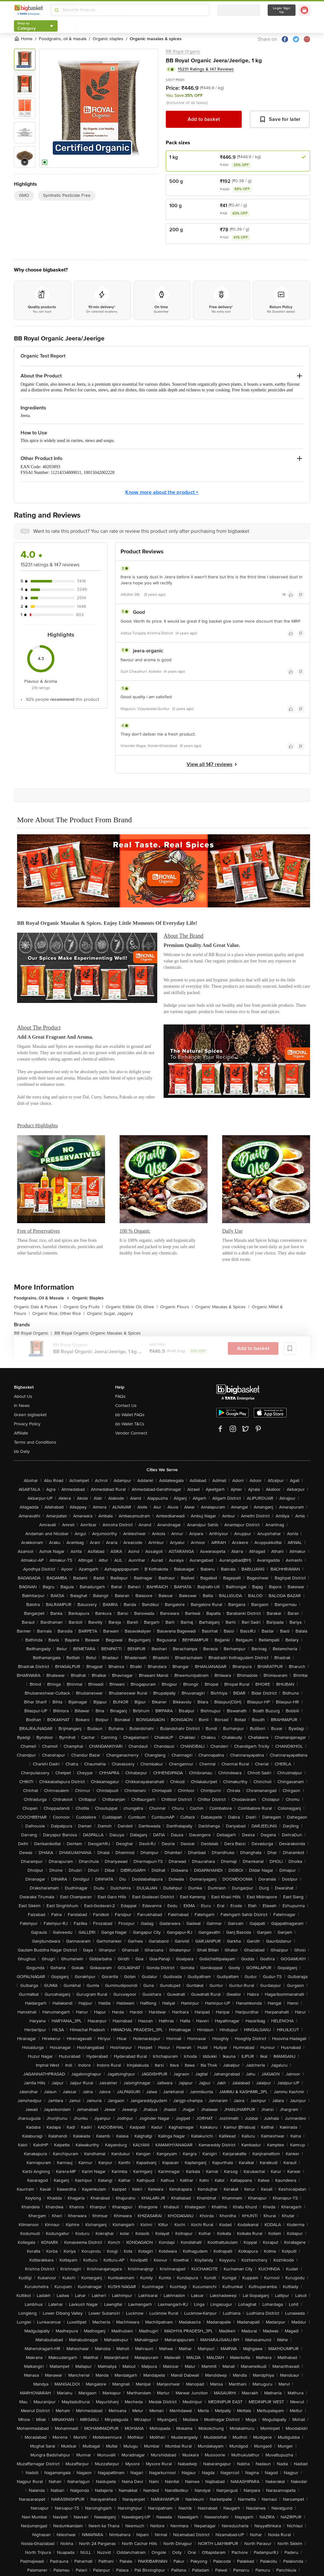 The height and width of the screenshot is (2576, 324). I want to click on Terms and Conditions, so click(35, 1442).